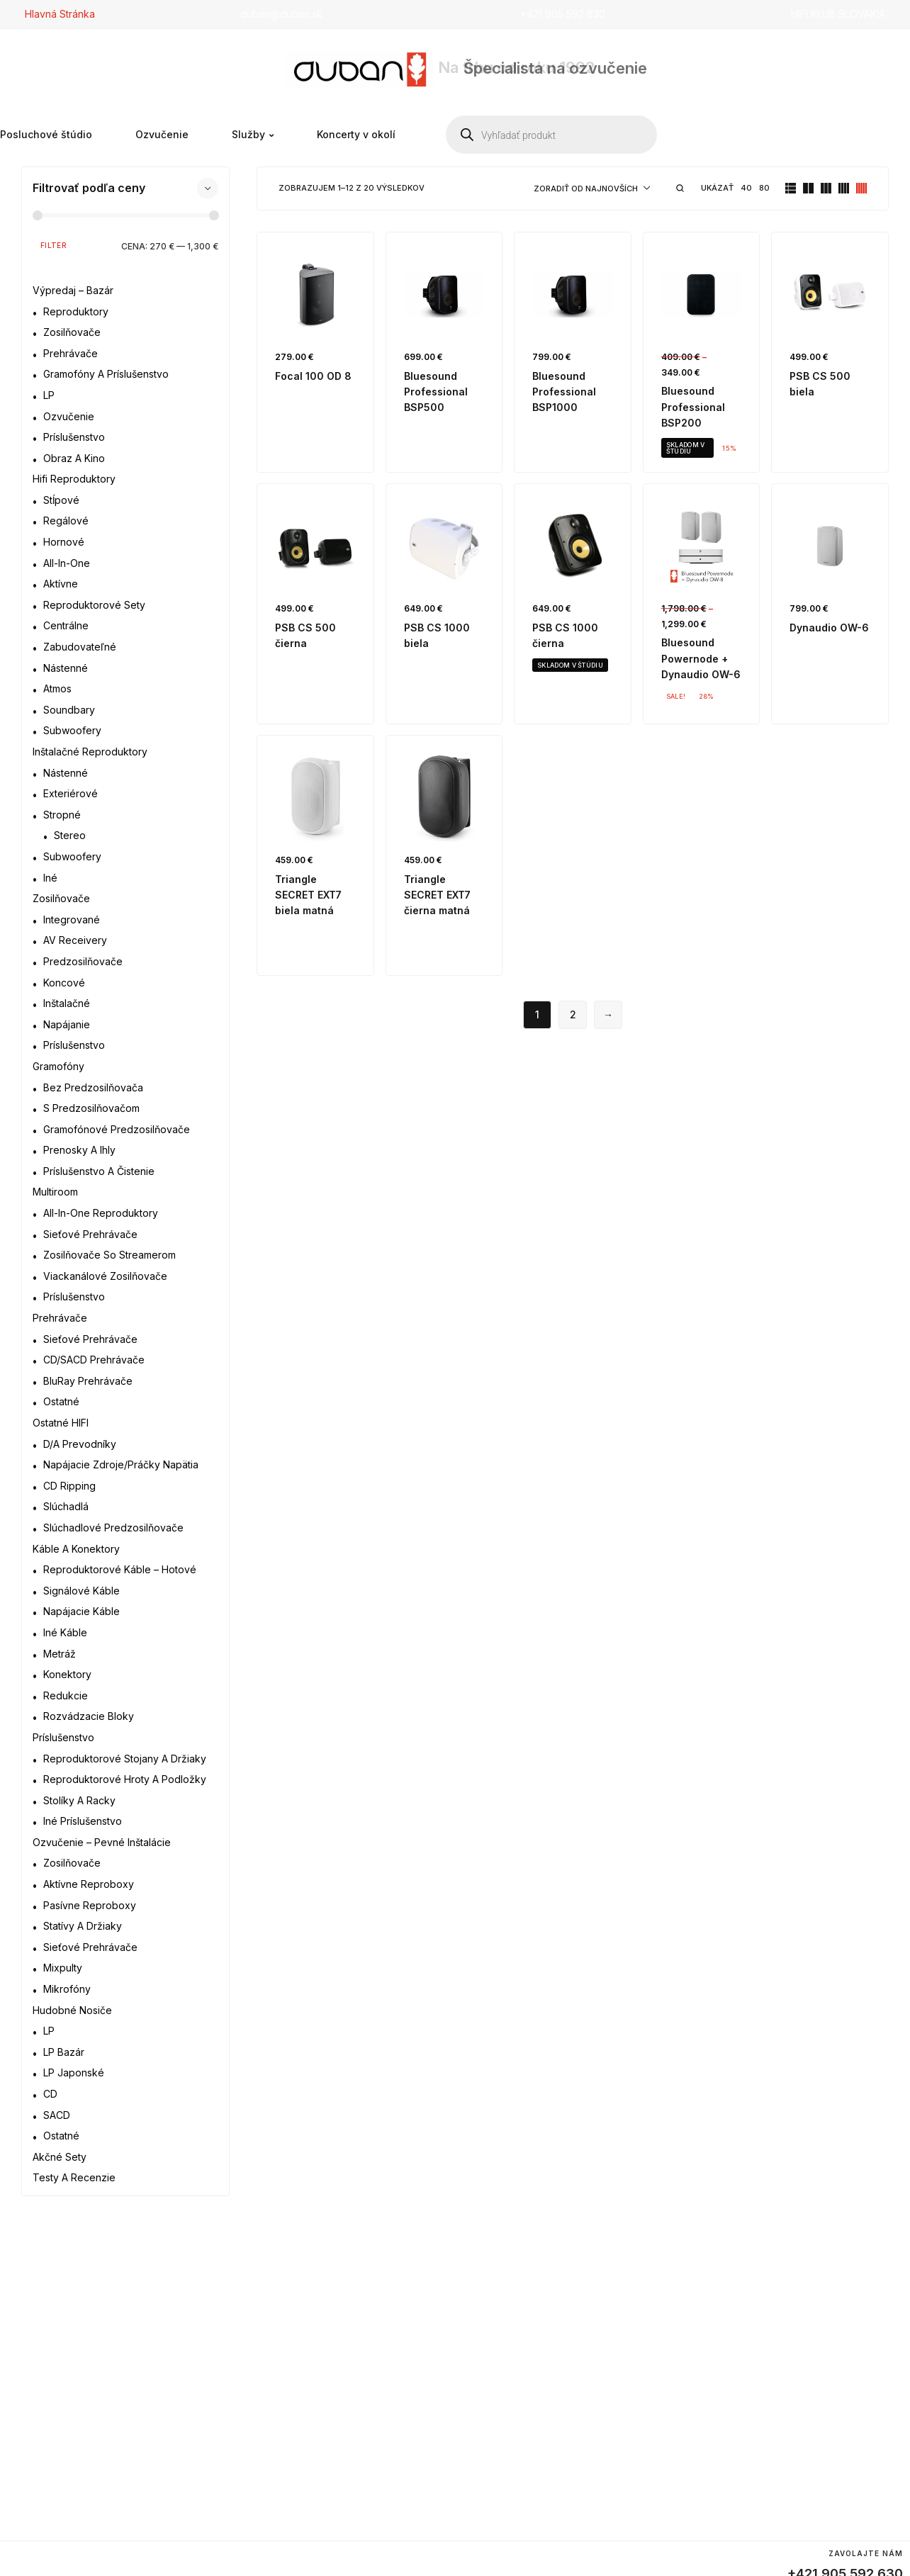 The height and width of the screenshot is (2576, 910). Describe the element at coordinates (76, 1549) in the screenshot. I see `Káble a konektory` at that location.